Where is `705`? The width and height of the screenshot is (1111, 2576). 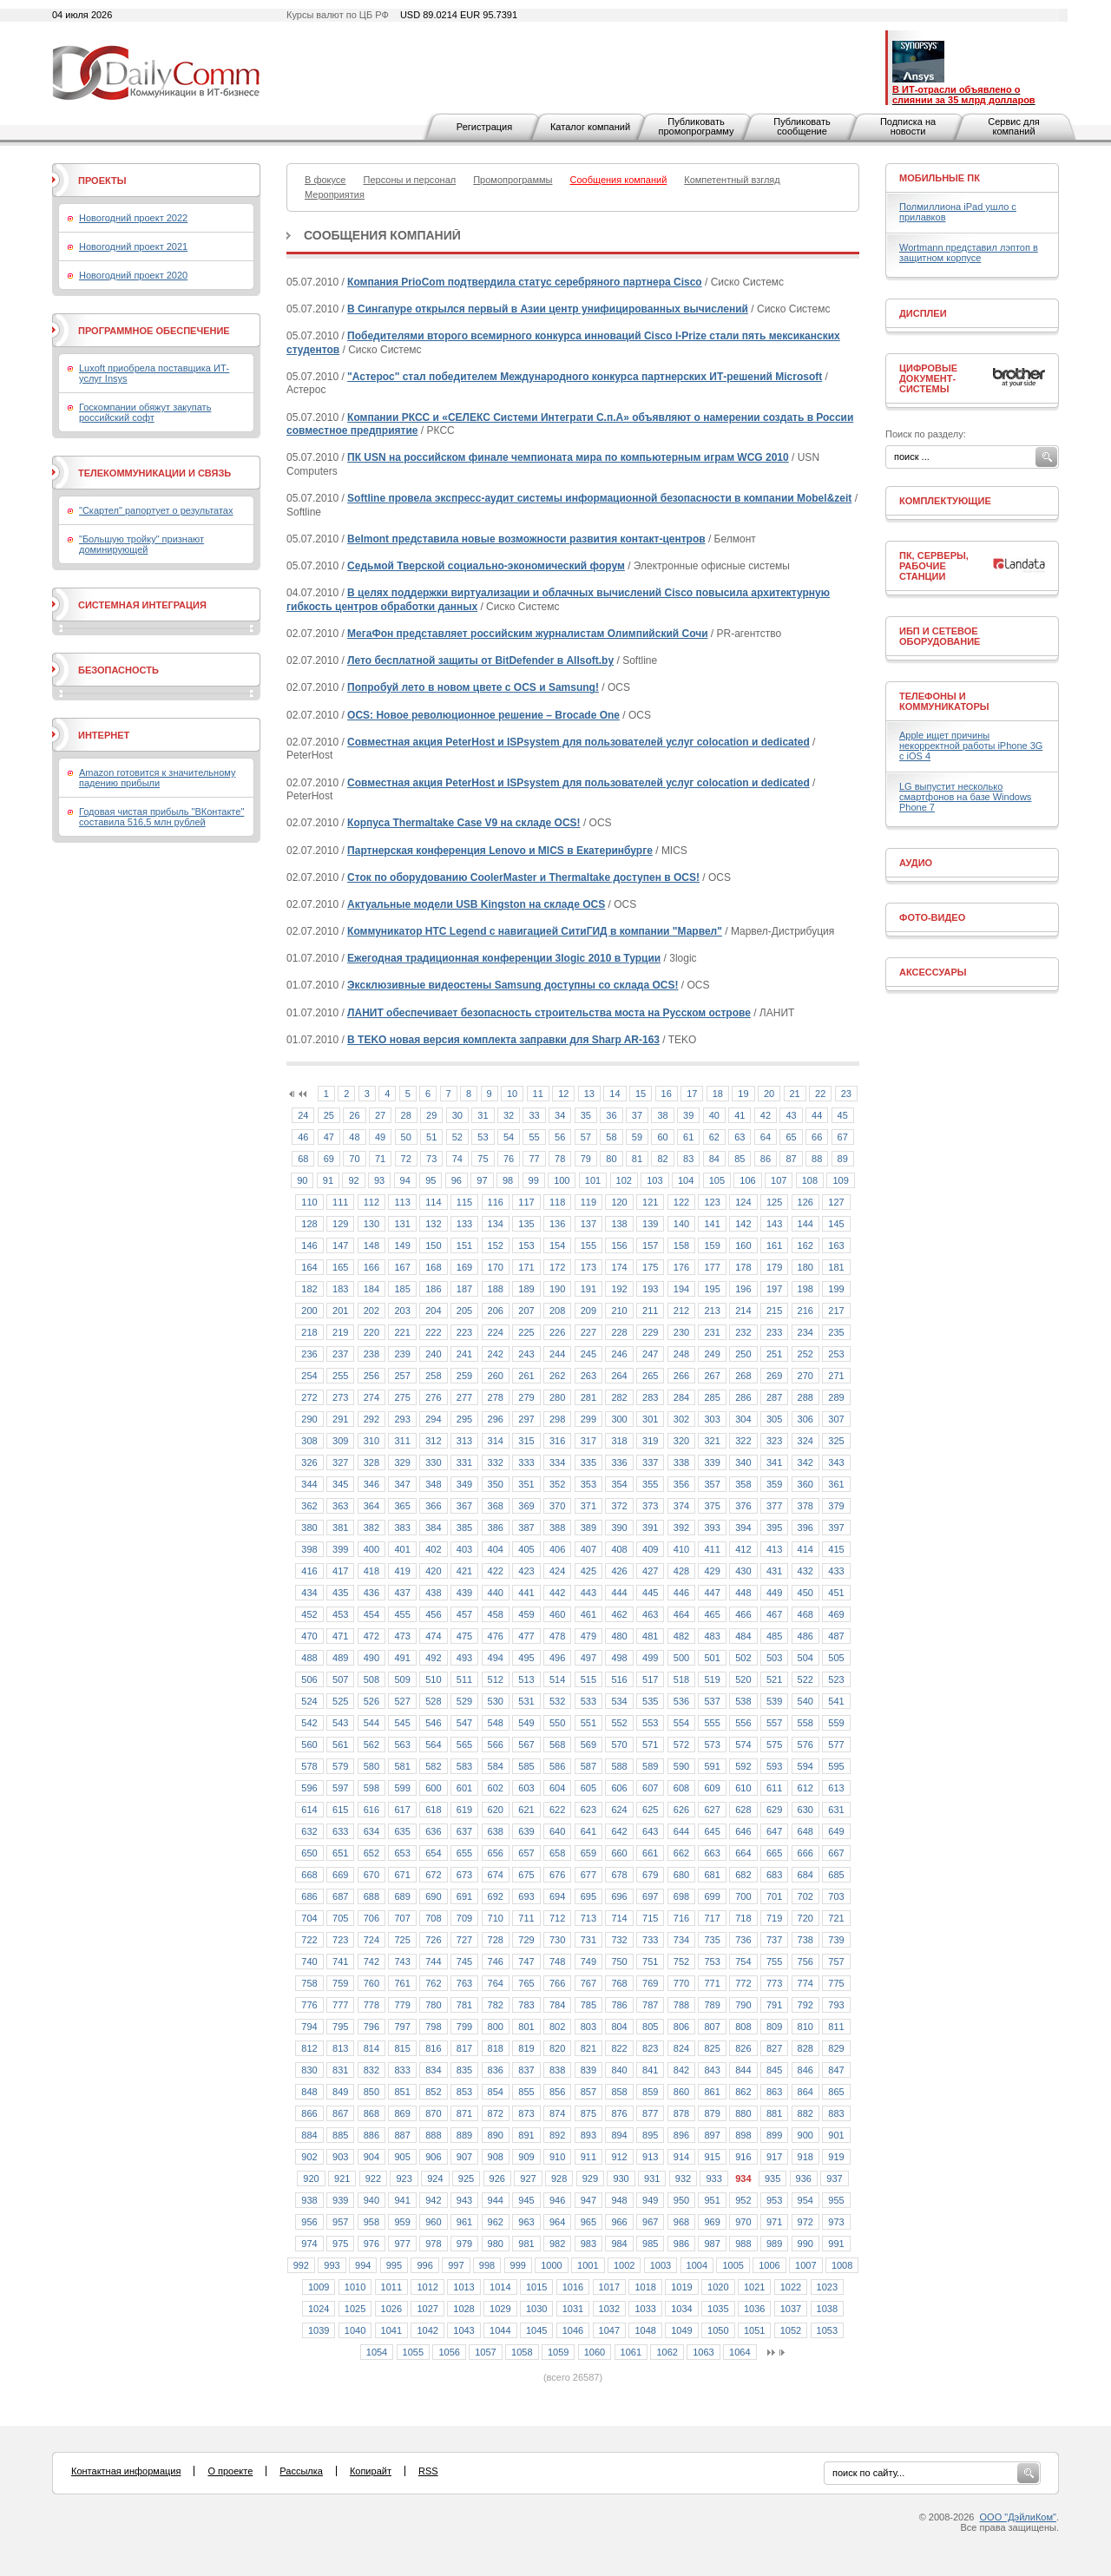
705 is located at coordinates (340, 1918).